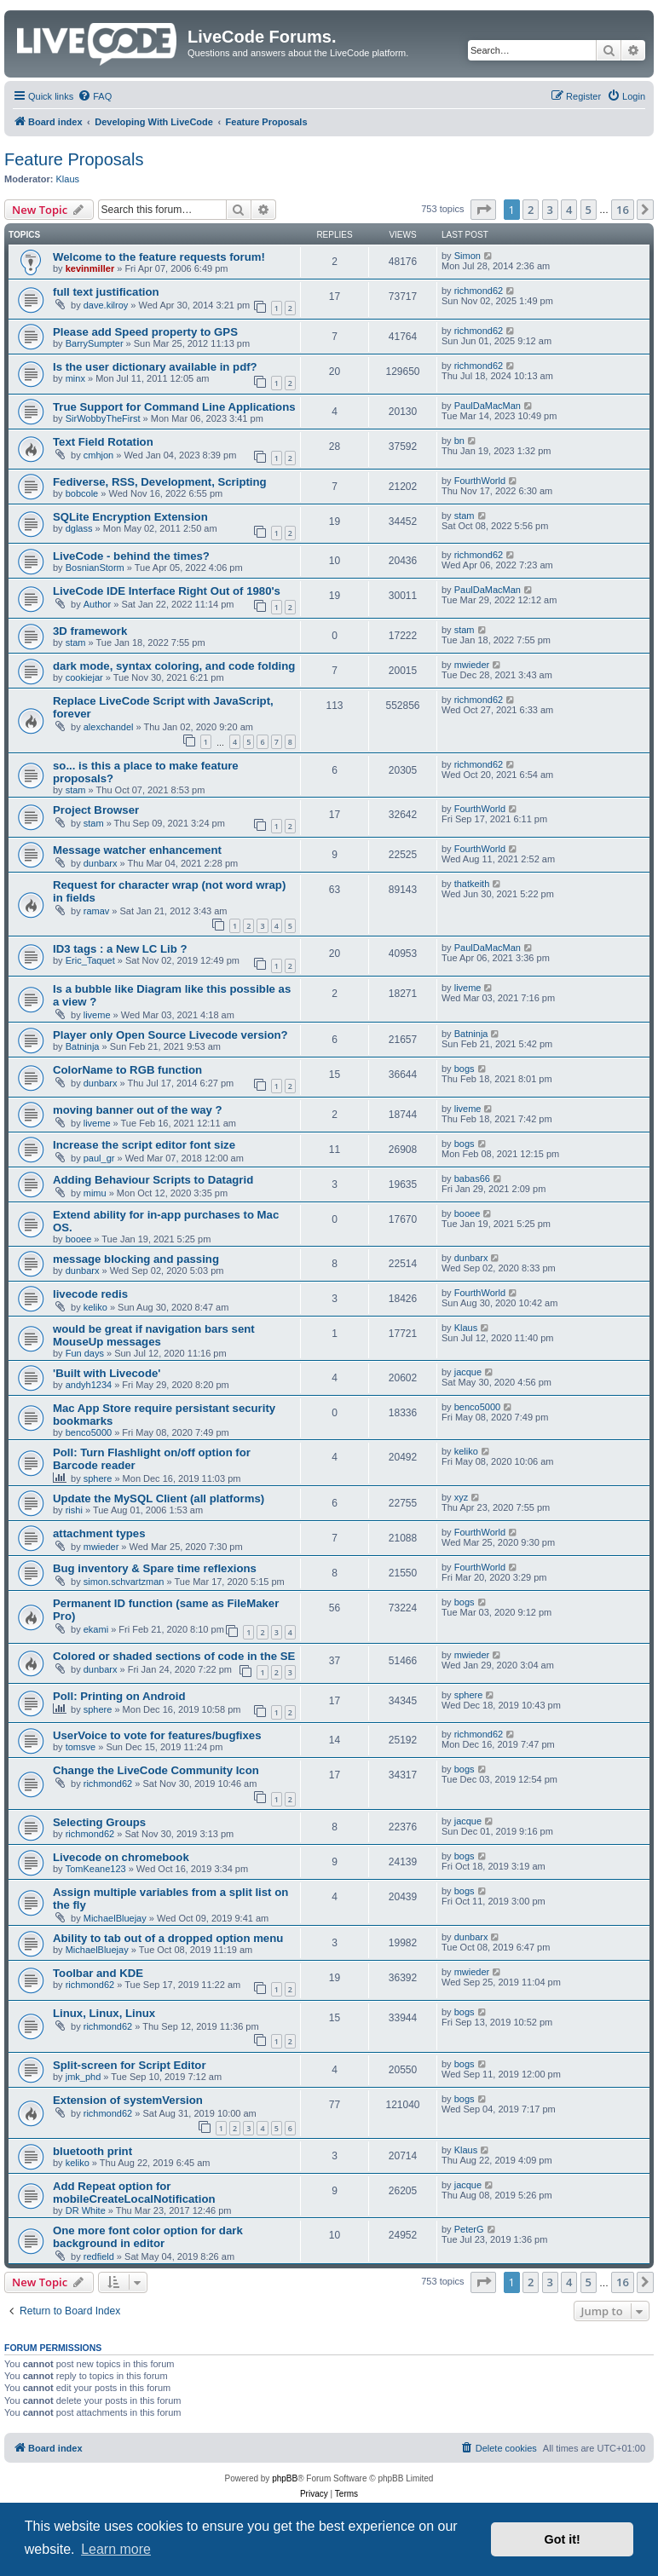 This screenshot has height=2576, width=658. What do you see at coordinates (589, 209) in the screenshot?
I see `5 [button]` at bounding box center [589, 209].